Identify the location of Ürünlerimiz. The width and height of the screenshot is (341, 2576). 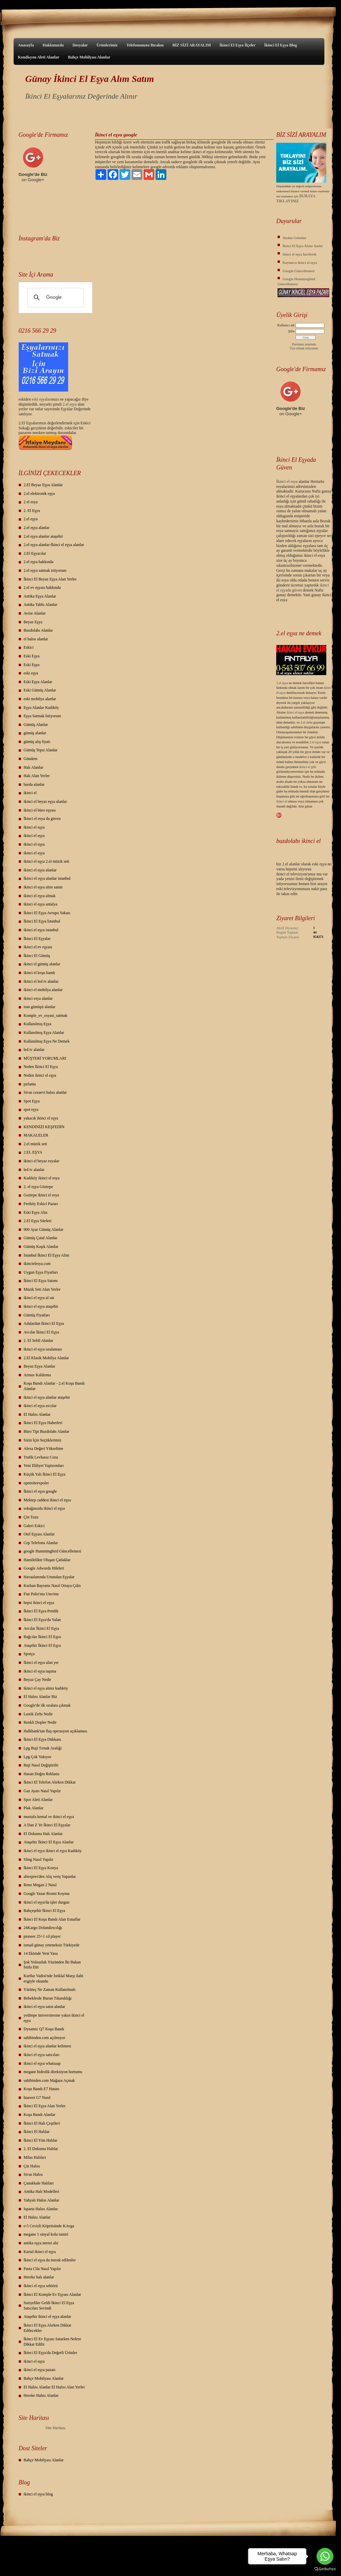
(107, 45).